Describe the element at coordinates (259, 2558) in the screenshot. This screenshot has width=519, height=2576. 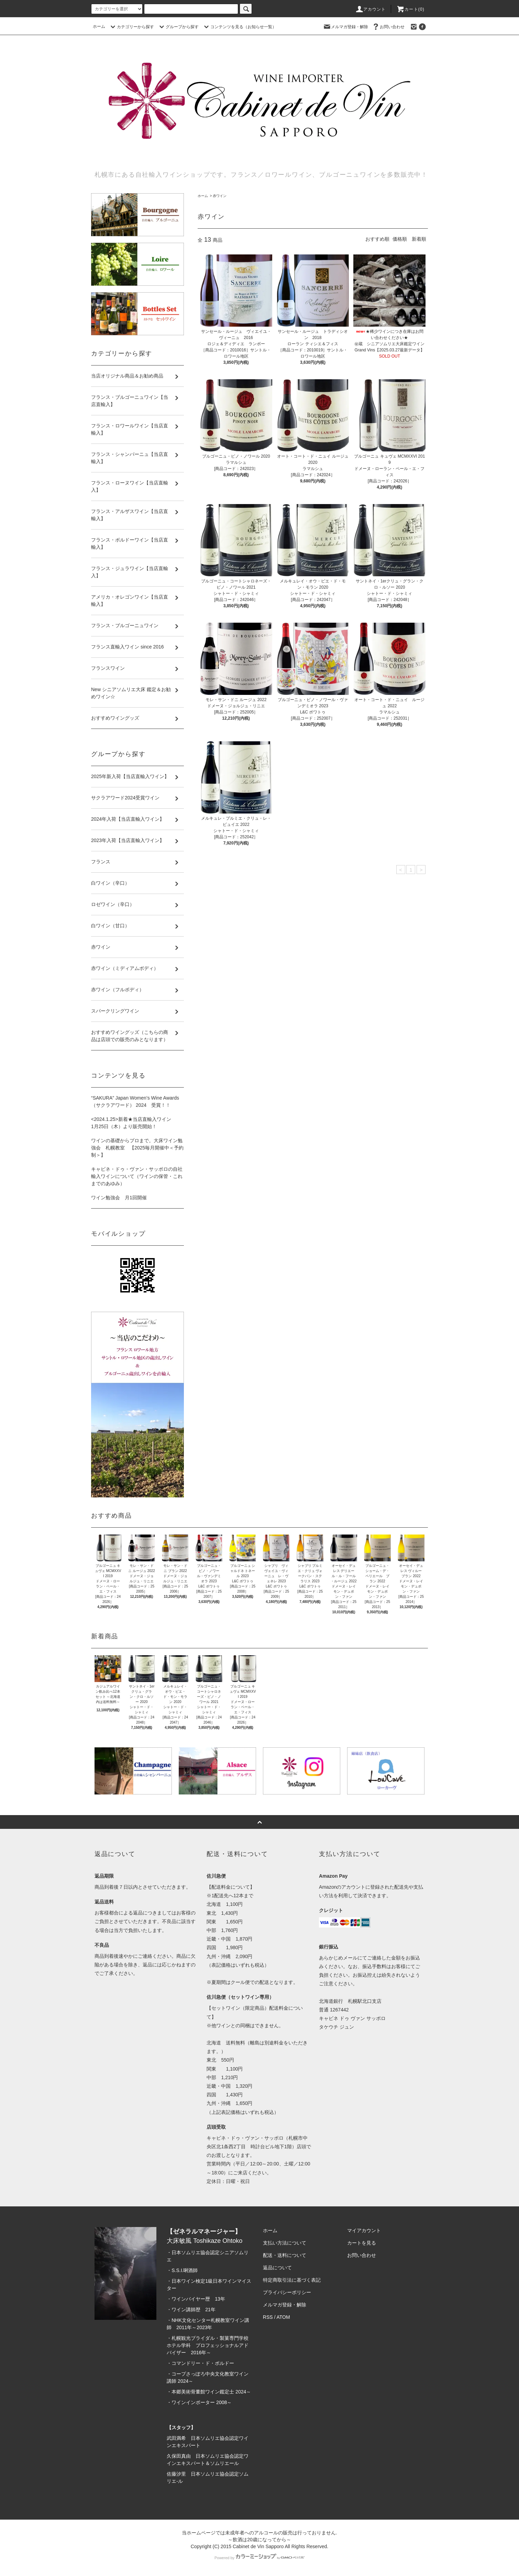
I see `Powered by` at that location.